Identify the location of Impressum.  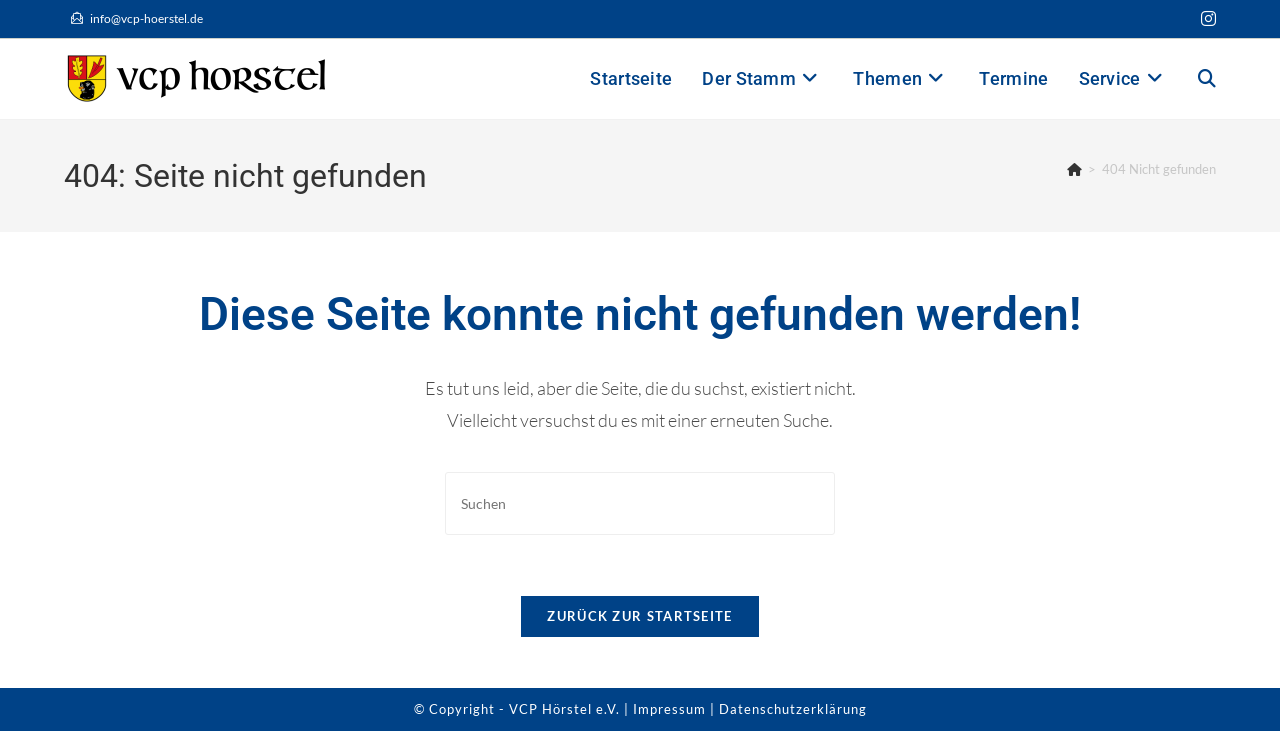
(669, 709).